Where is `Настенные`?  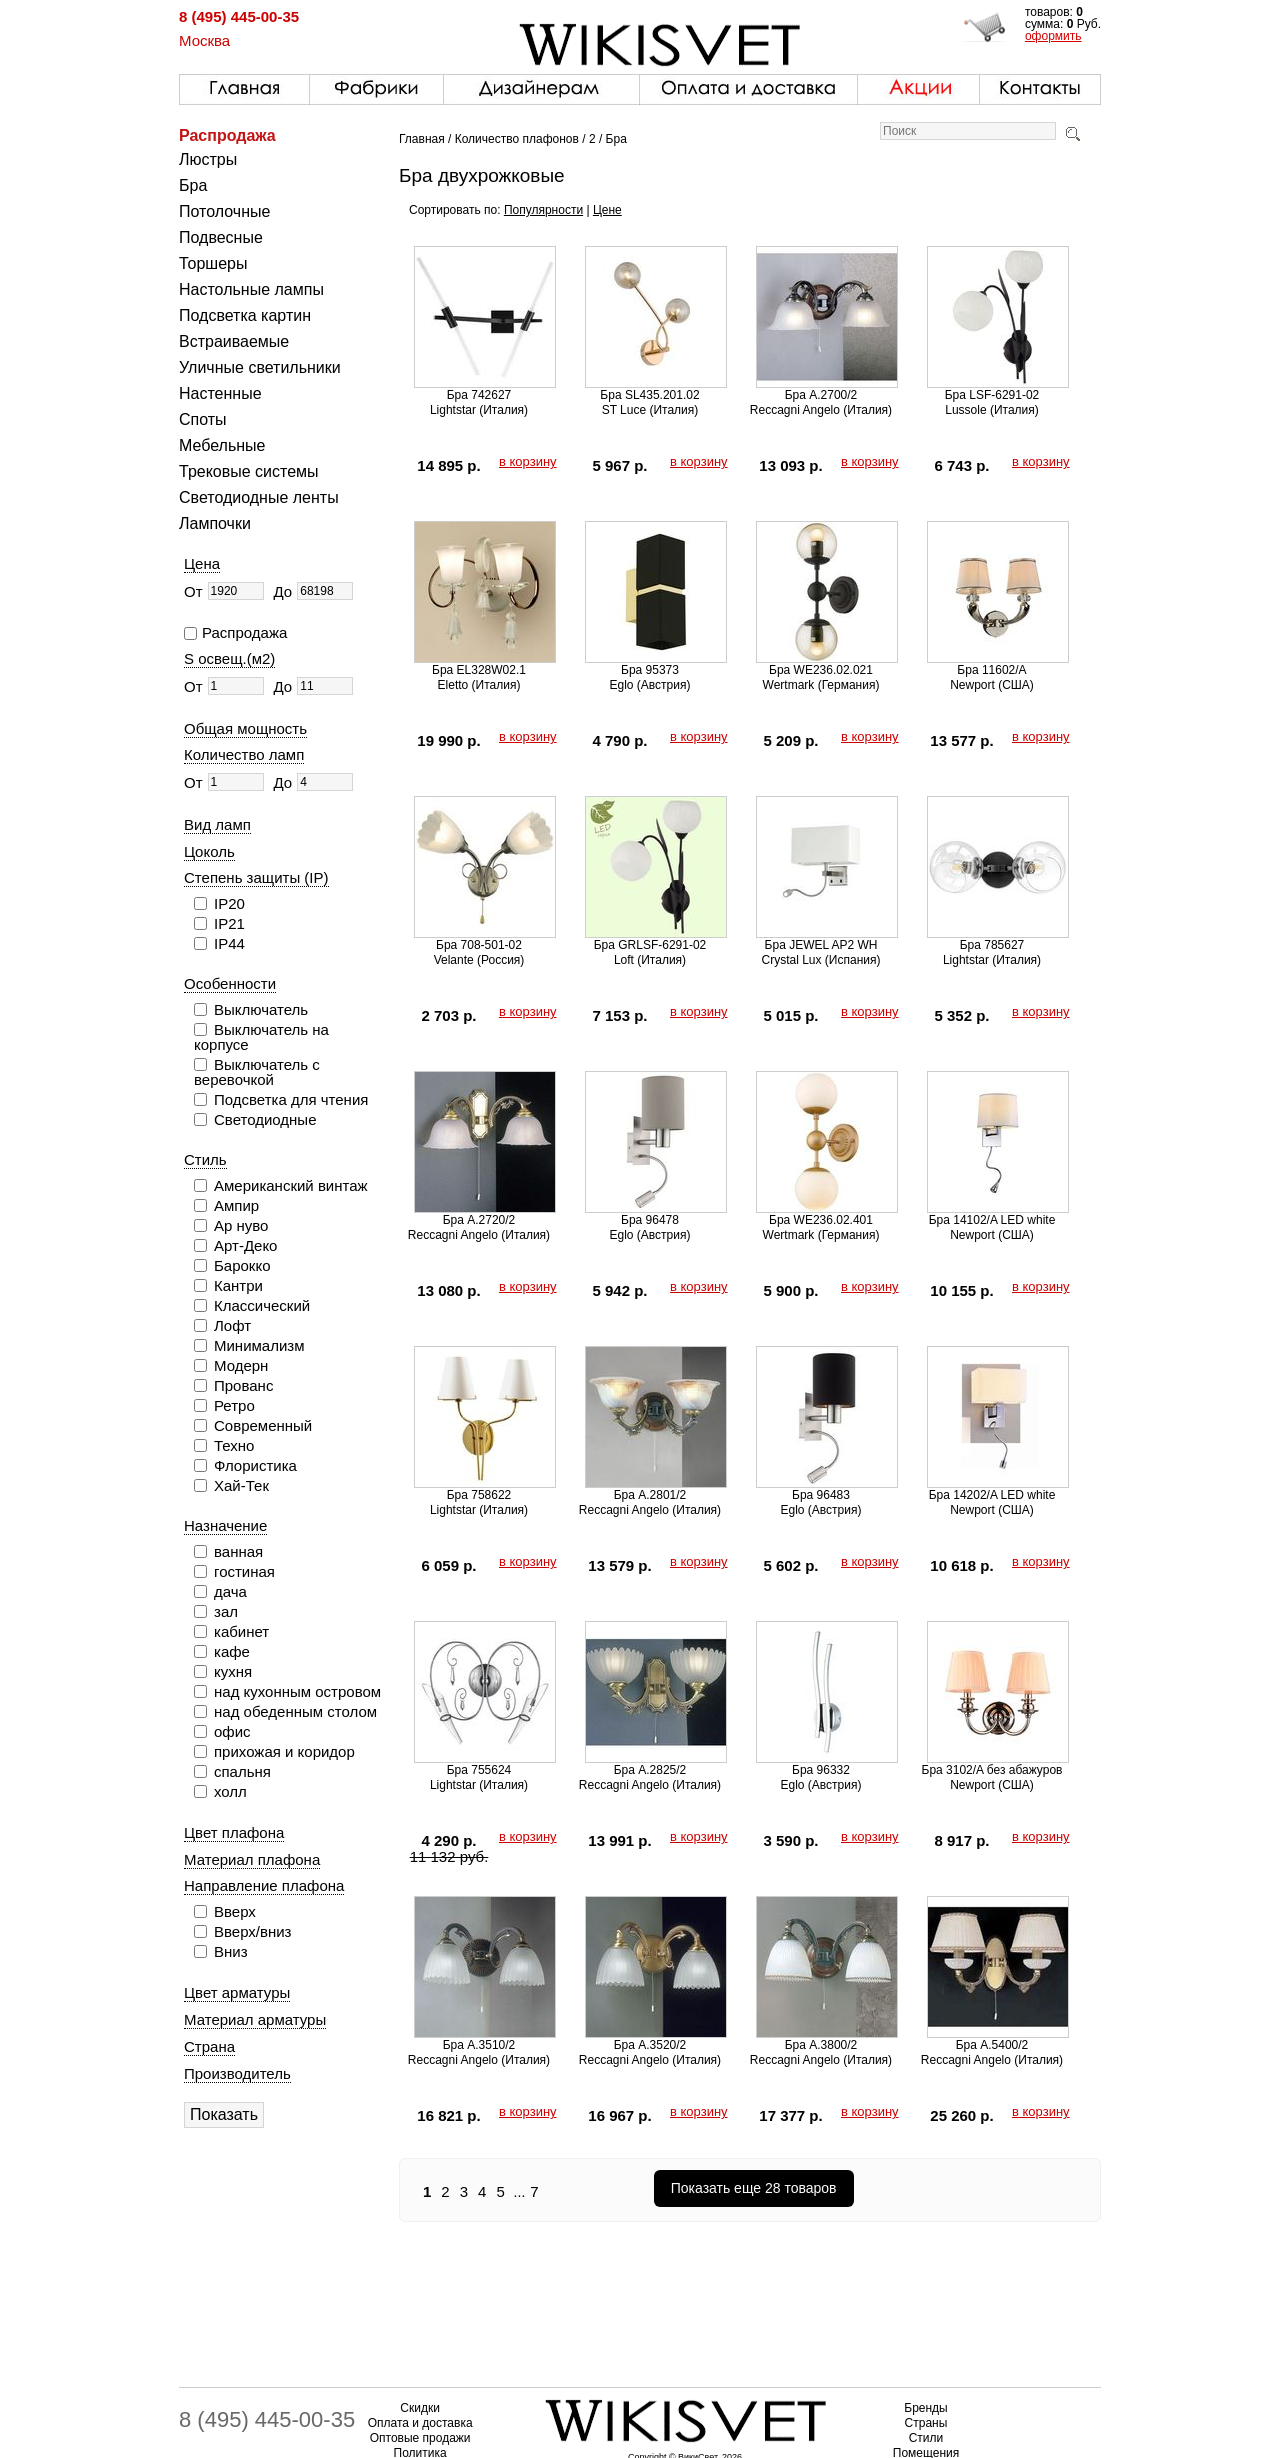 Настенные is located at coordinates (220, 393).